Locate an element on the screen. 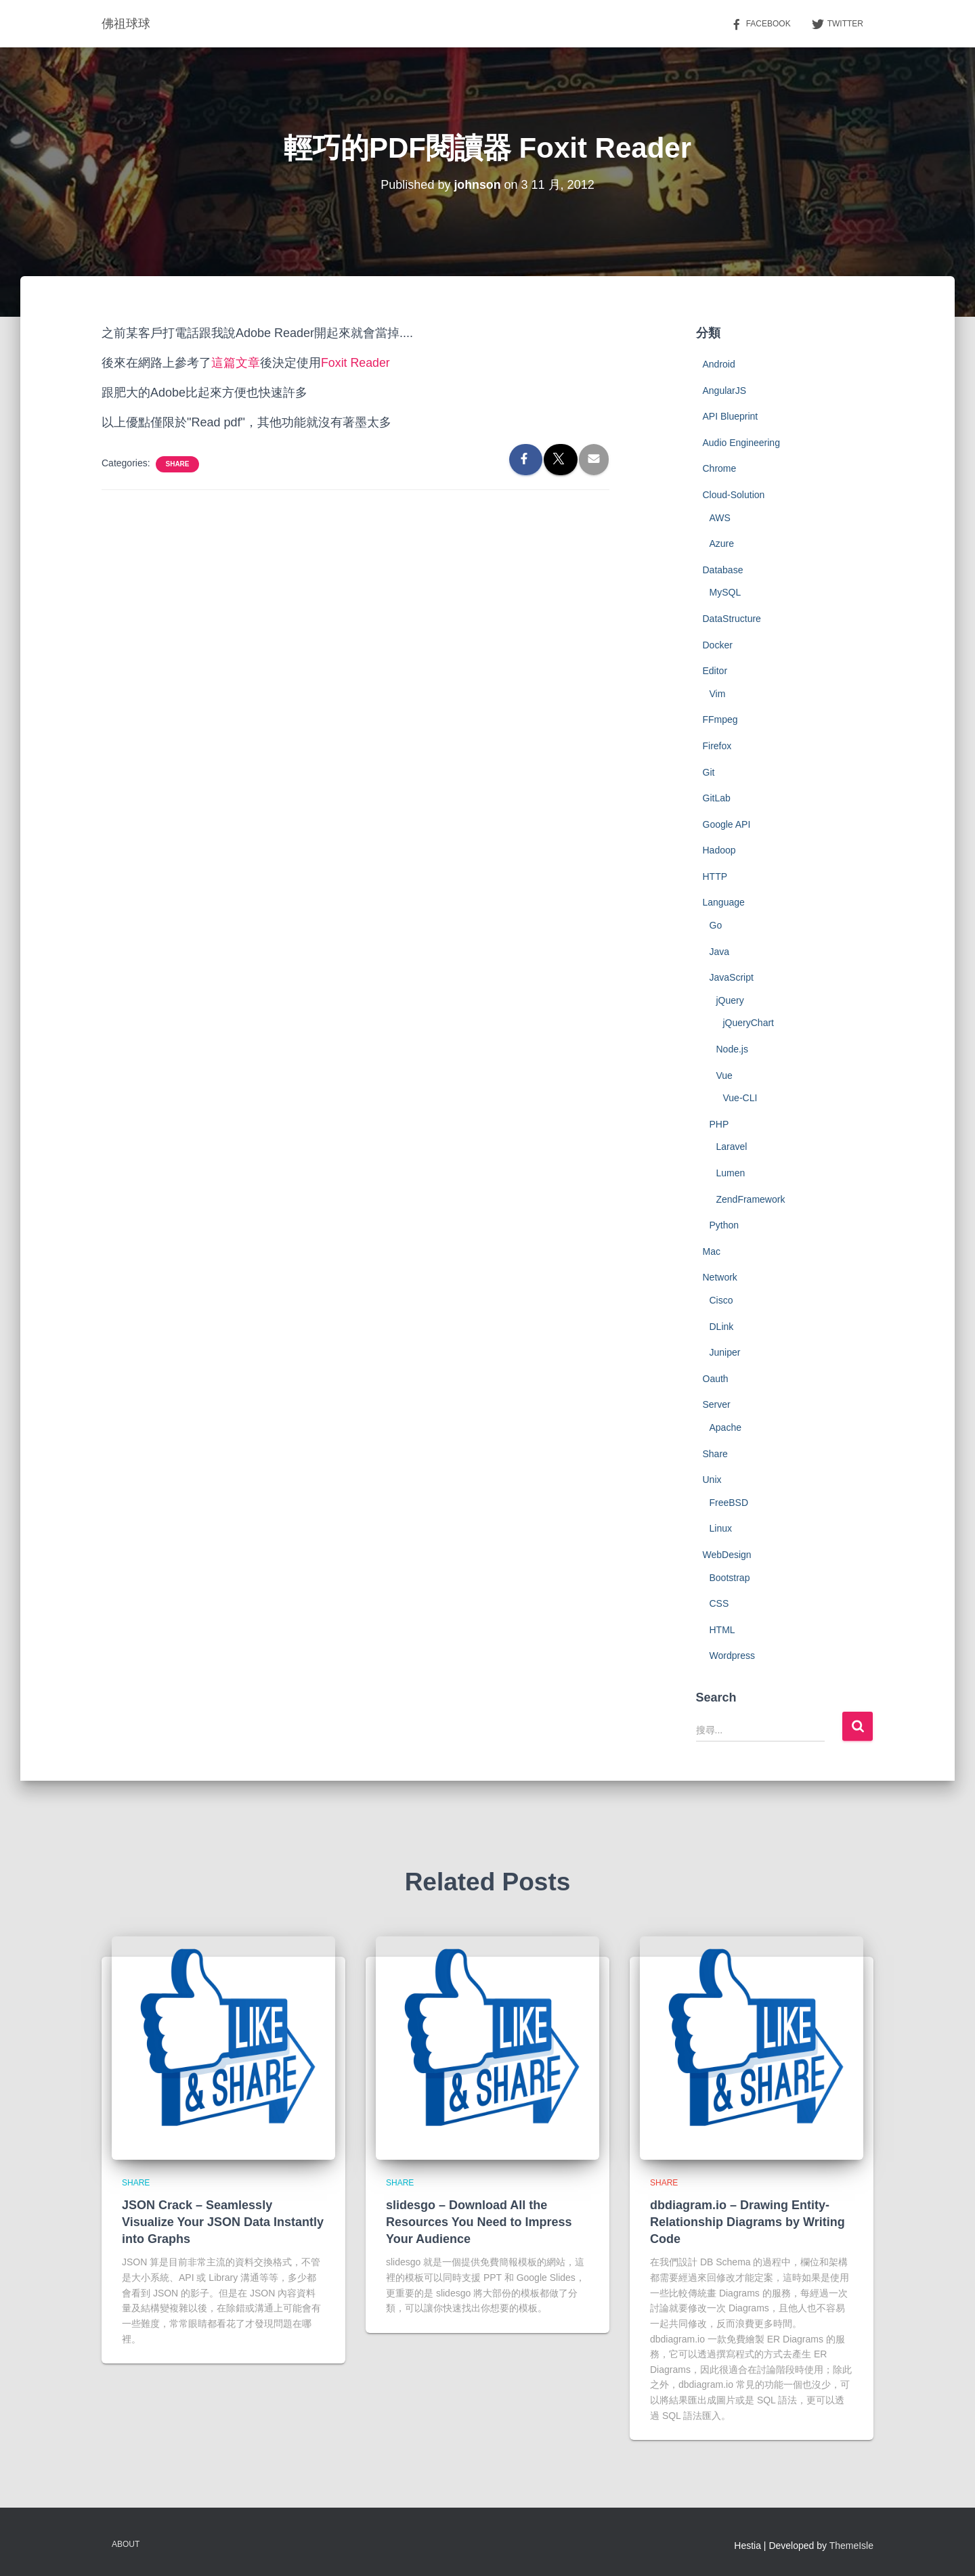  Firefox is located at coordinates (717, 745).